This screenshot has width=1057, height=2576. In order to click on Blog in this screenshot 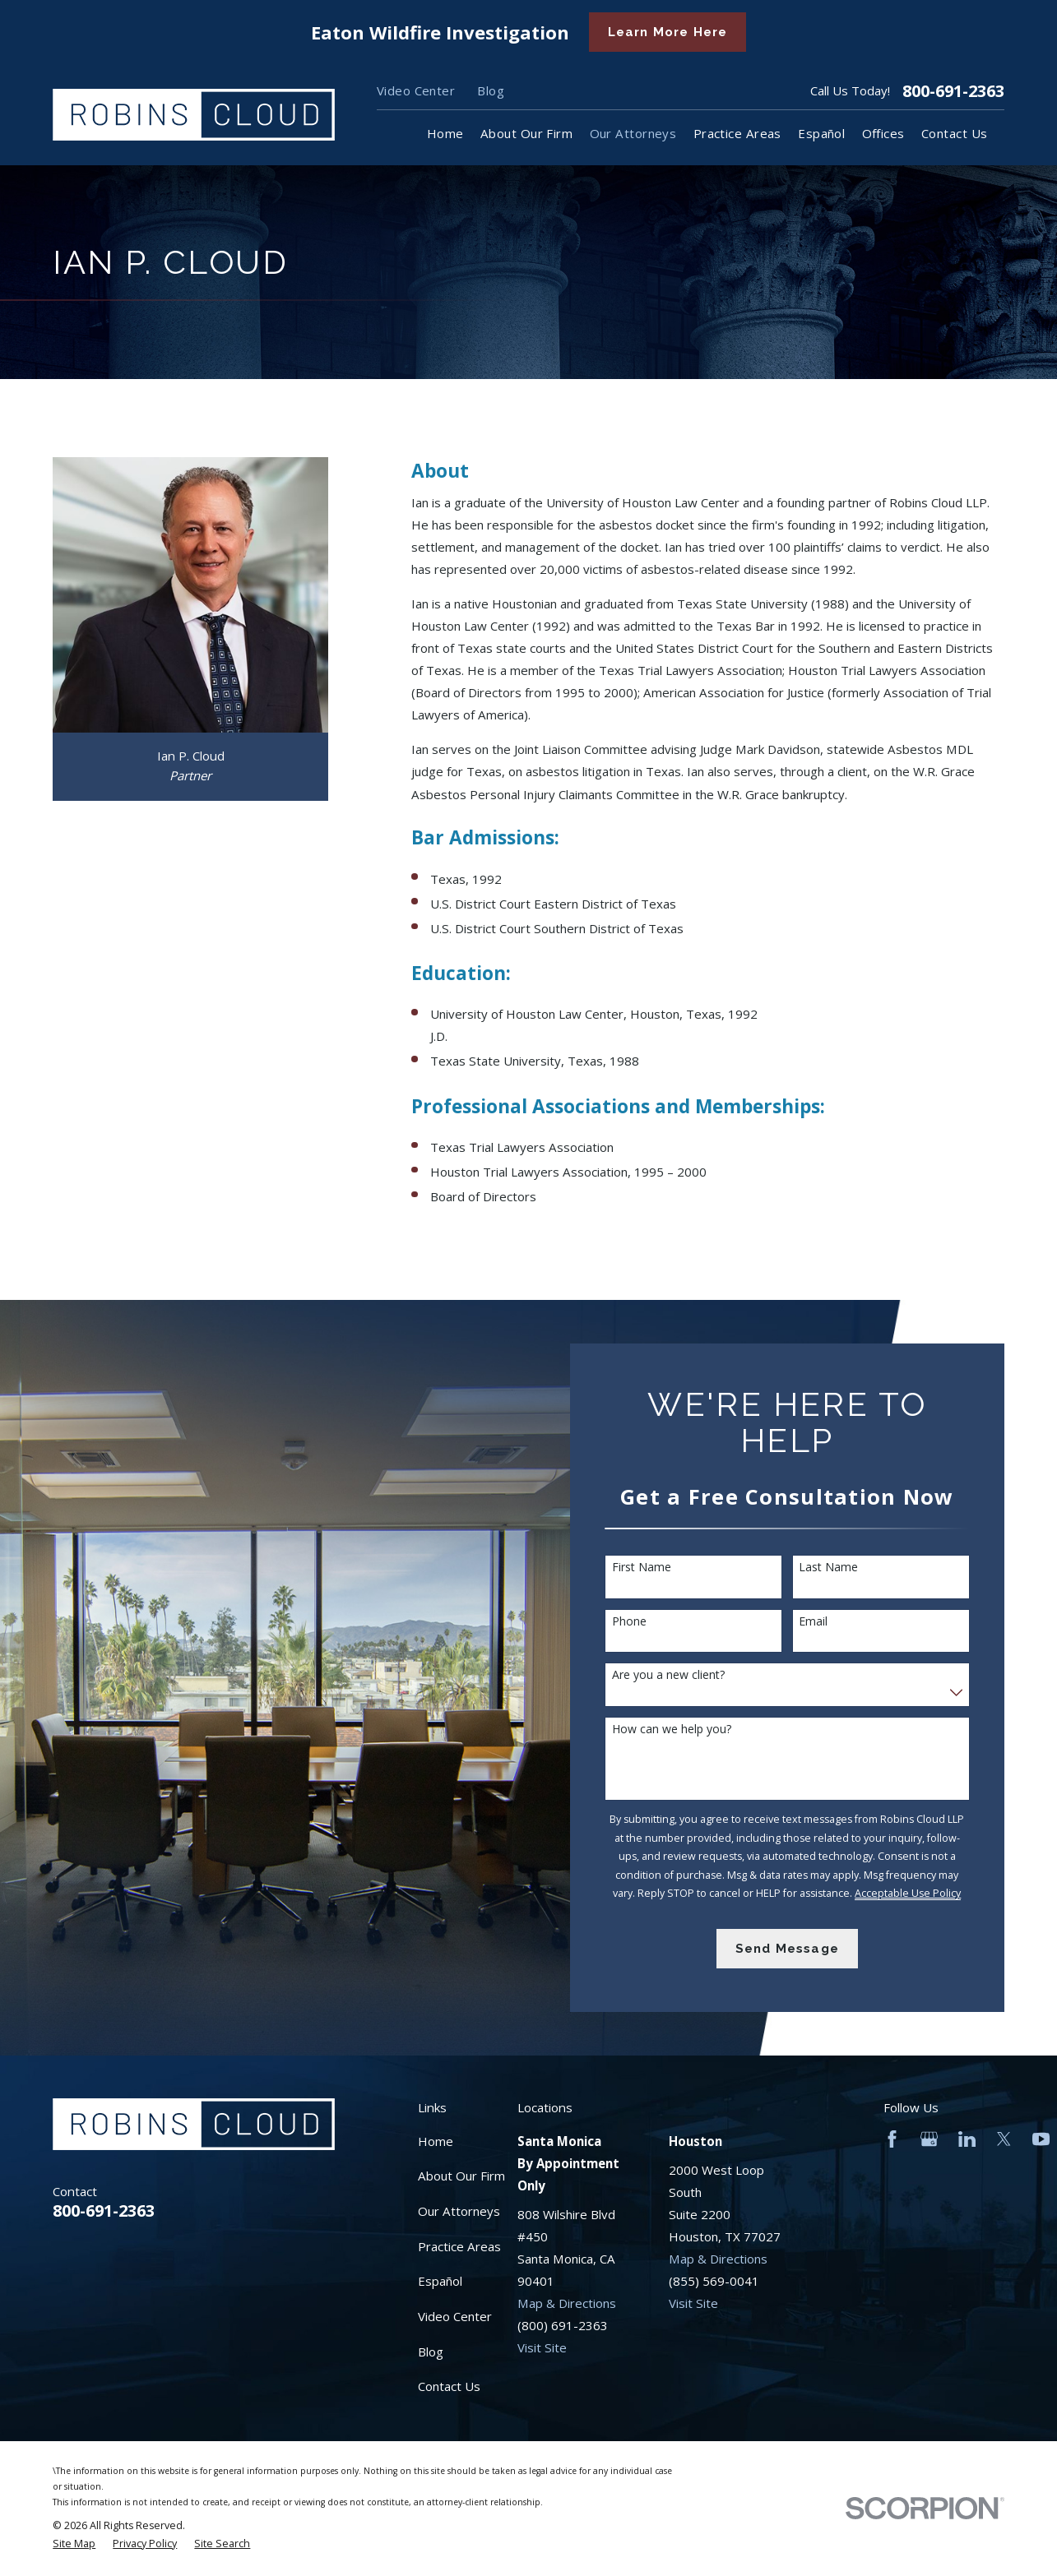, I will do `click(490, 90)`.